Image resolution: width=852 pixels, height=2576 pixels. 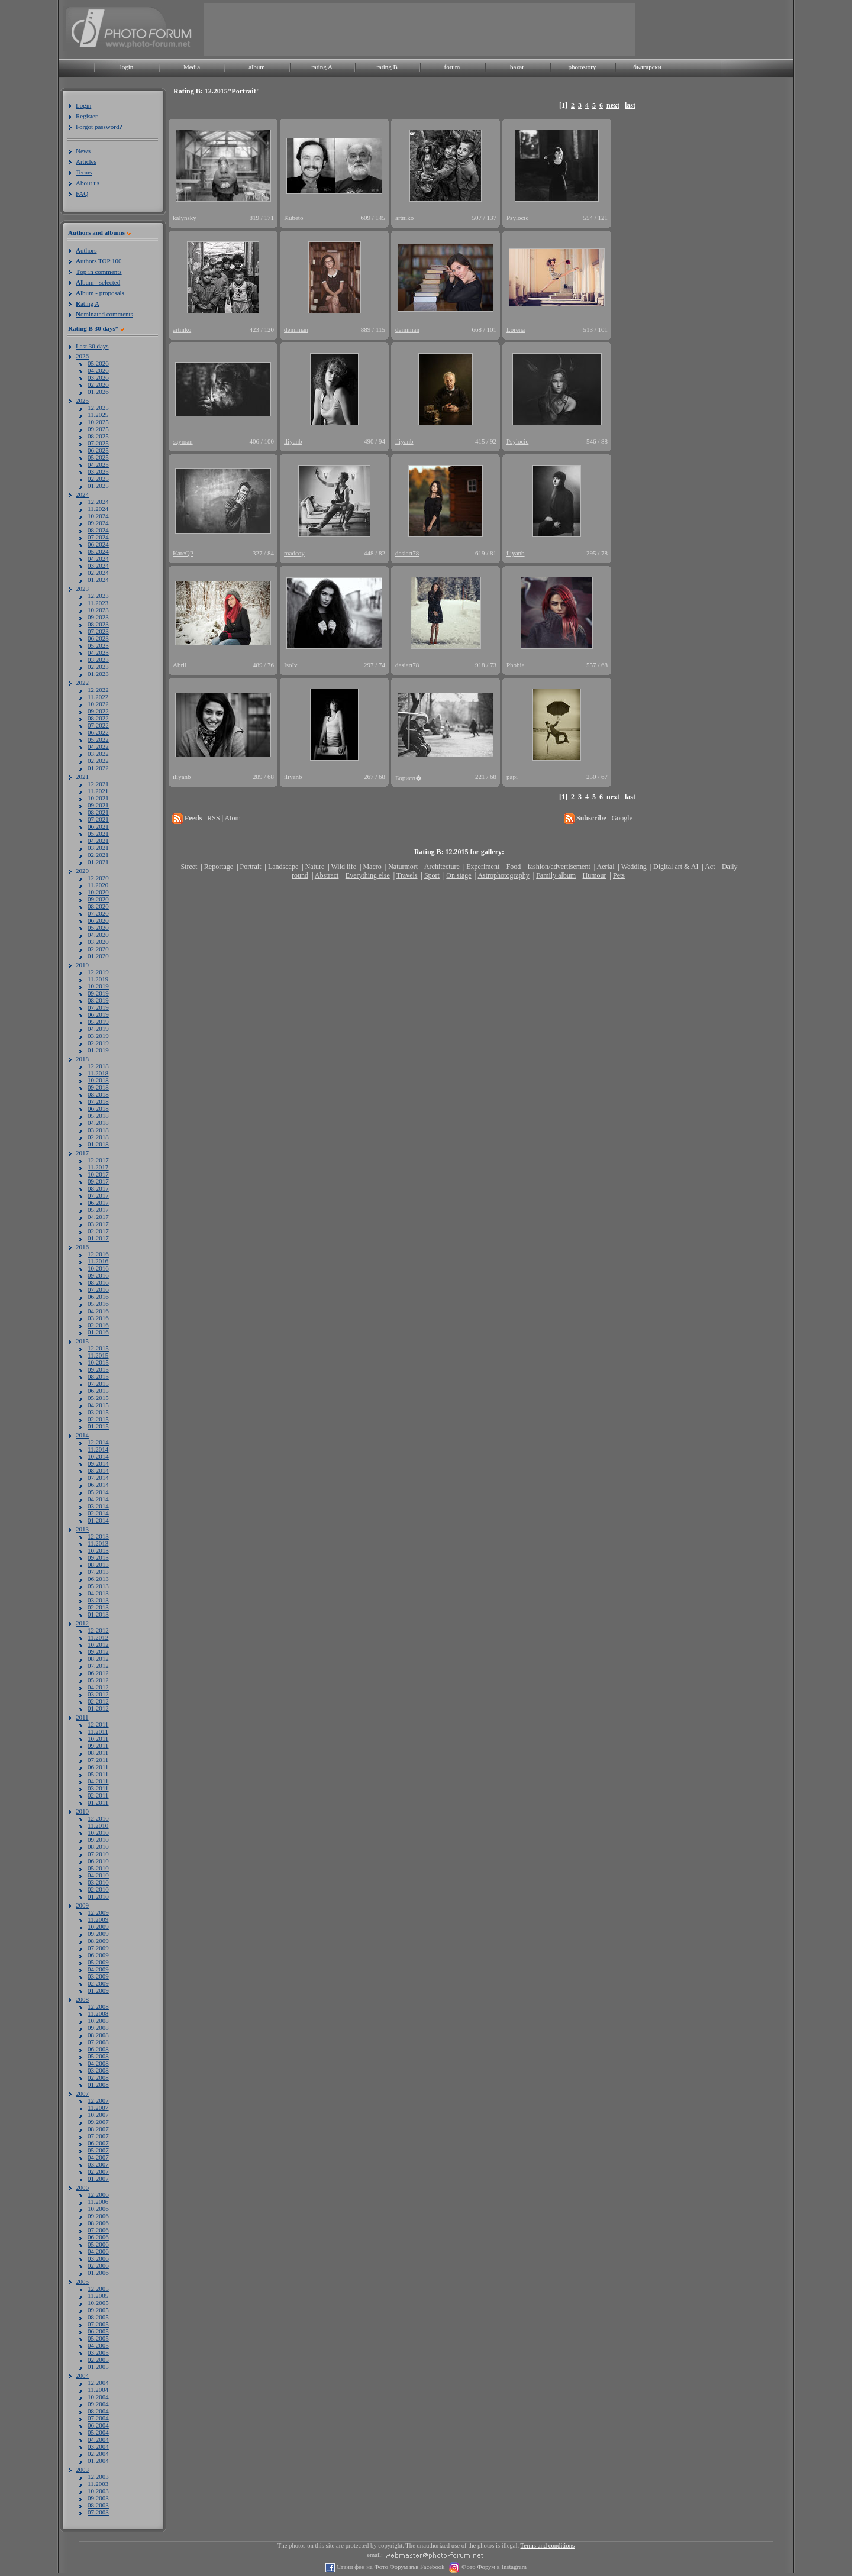 I want to click on 09.2012, so click(x=98, y=1651).